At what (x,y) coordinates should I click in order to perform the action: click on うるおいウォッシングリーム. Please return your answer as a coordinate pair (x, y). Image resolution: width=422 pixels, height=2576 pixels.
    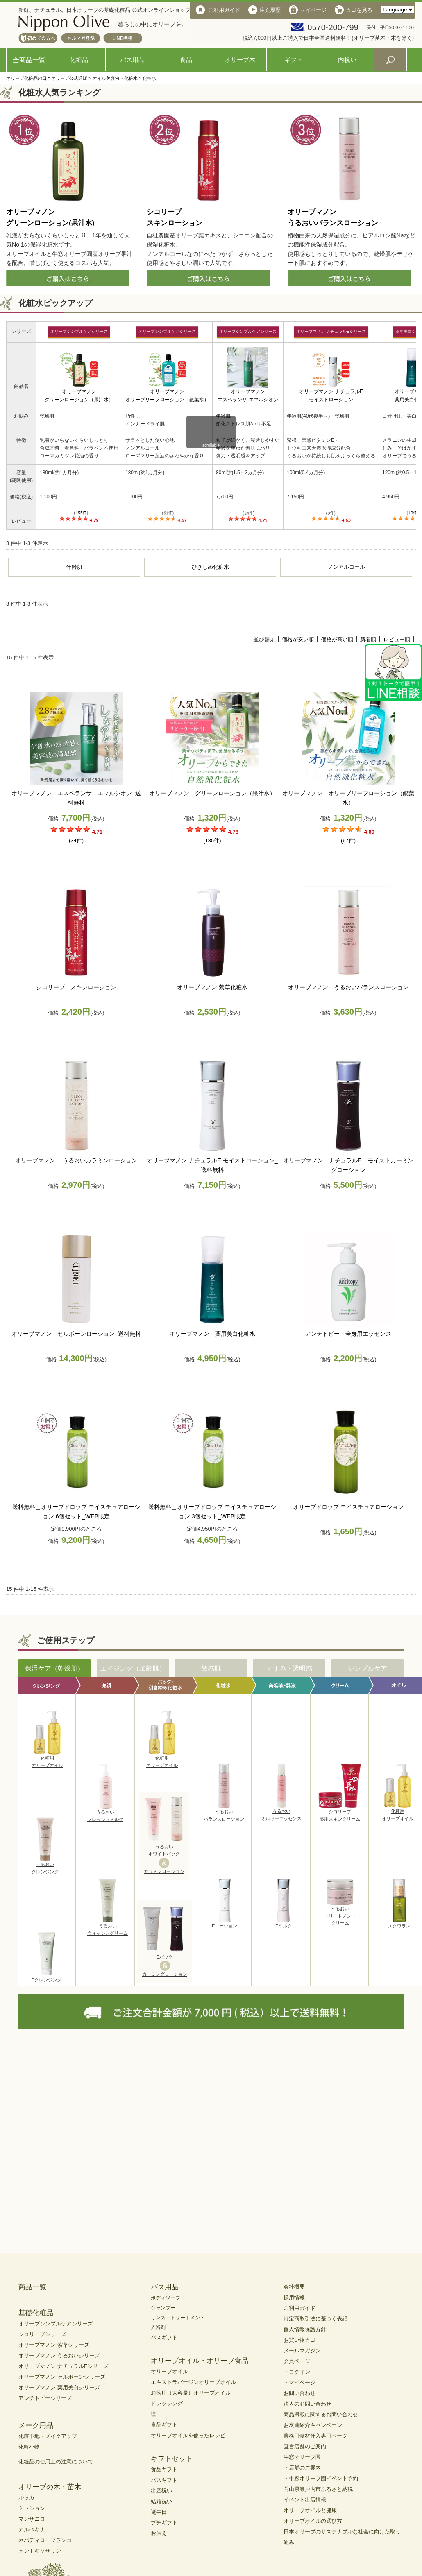
    Looking at the image, I should click on (107, 1927).